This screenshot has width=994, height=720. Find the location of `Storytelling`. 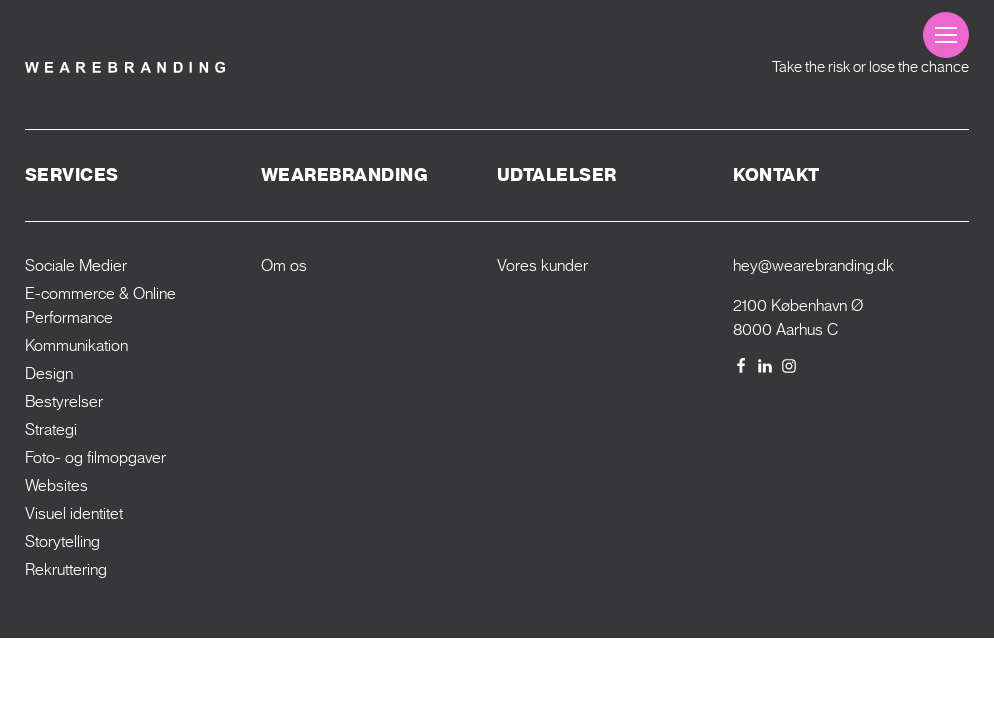

Storytelling is located at coordinates (62, 541).